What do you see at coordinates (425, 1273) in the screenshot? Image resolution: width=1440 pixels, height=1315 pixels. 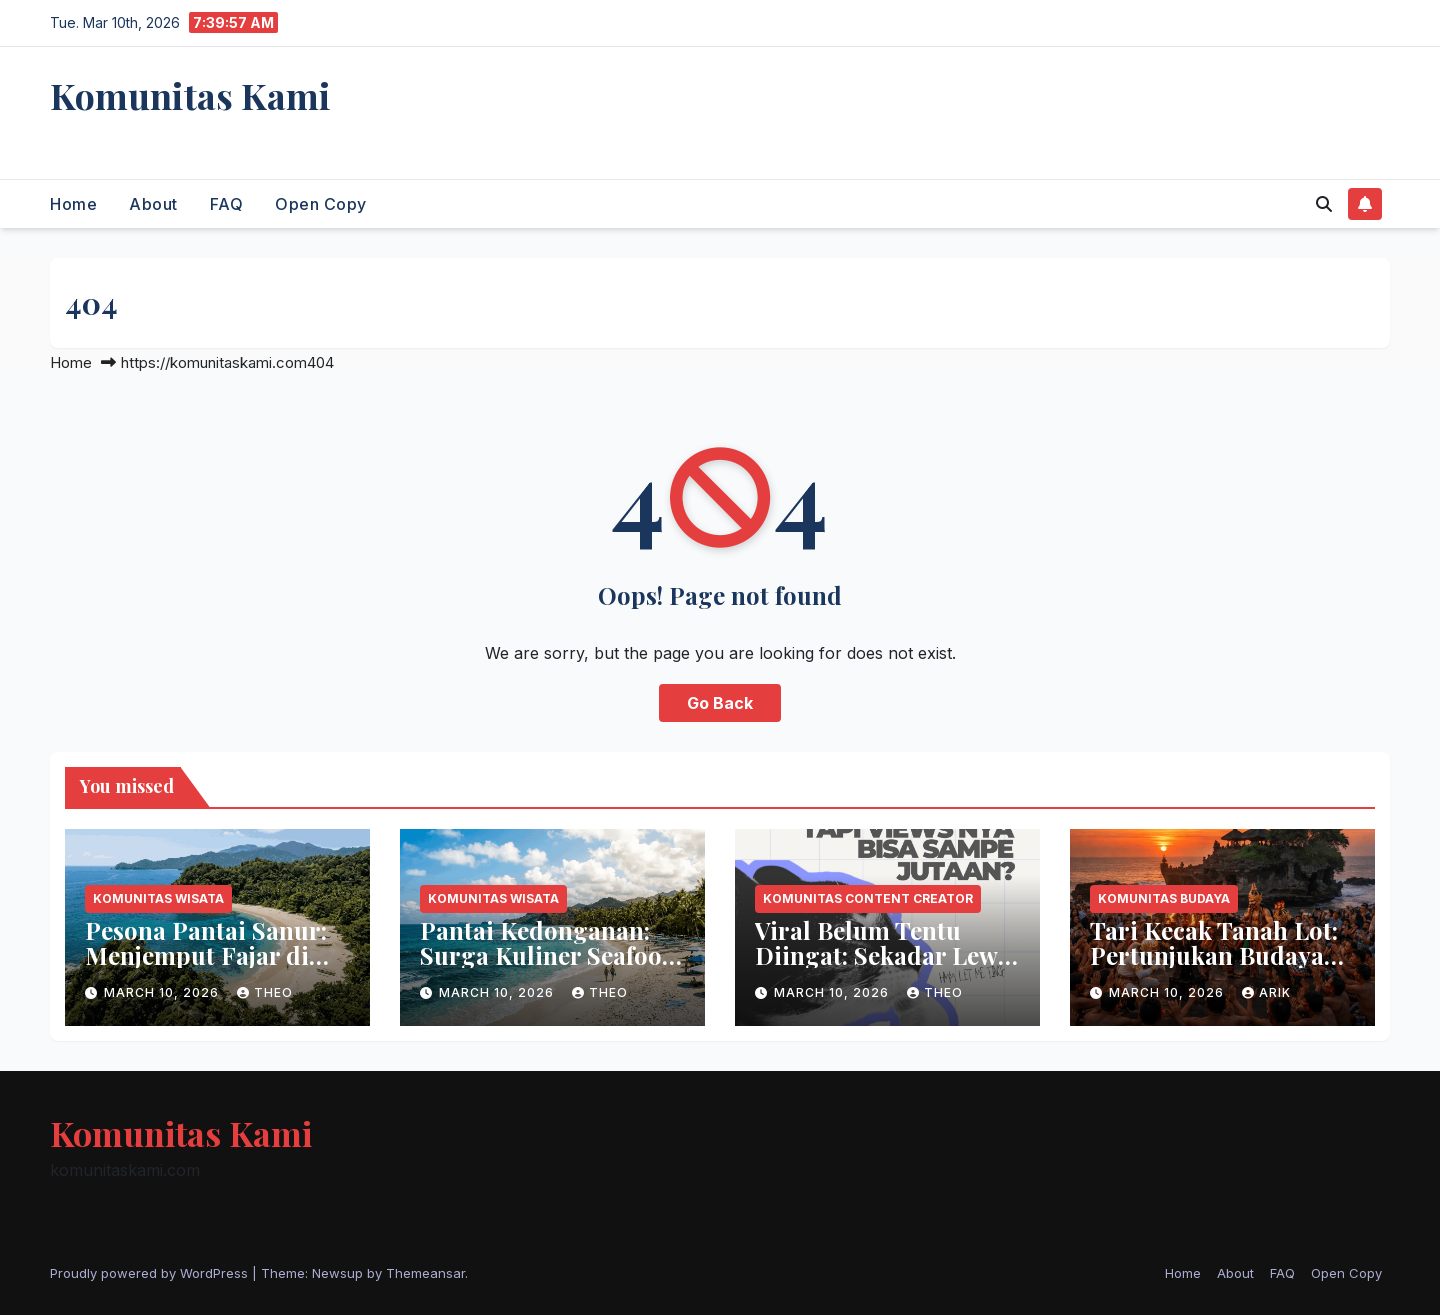 I see `Themeansar` at bounding box center [425, 1273].